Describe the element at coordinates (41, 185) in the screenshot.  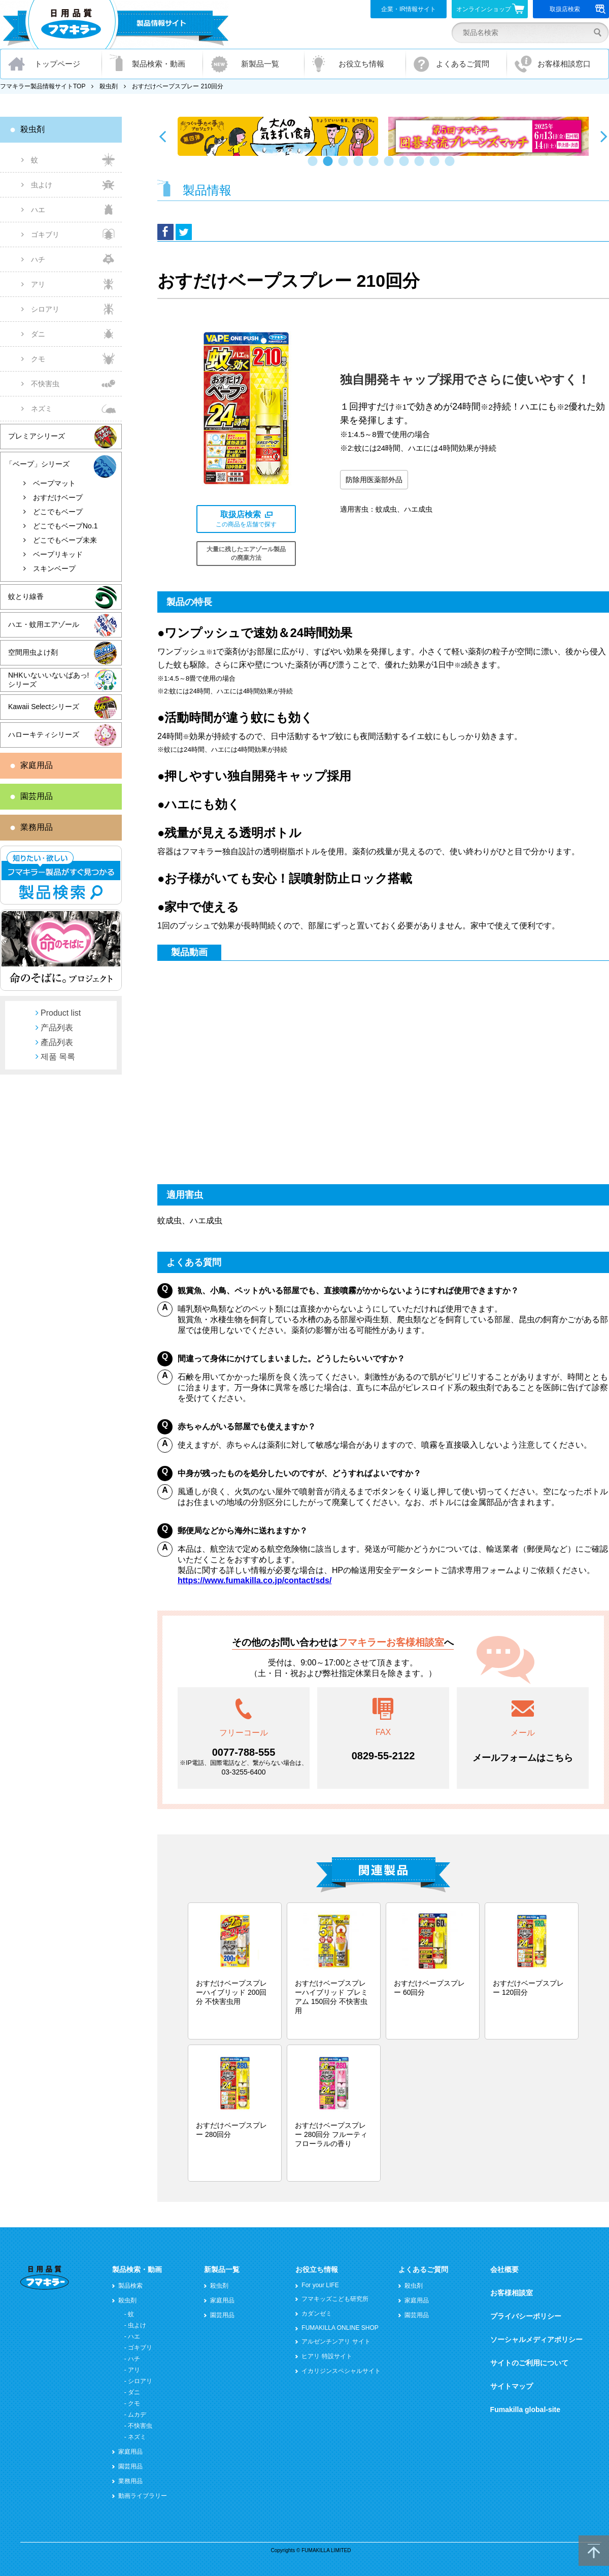
I see `虫よけ` at that location.